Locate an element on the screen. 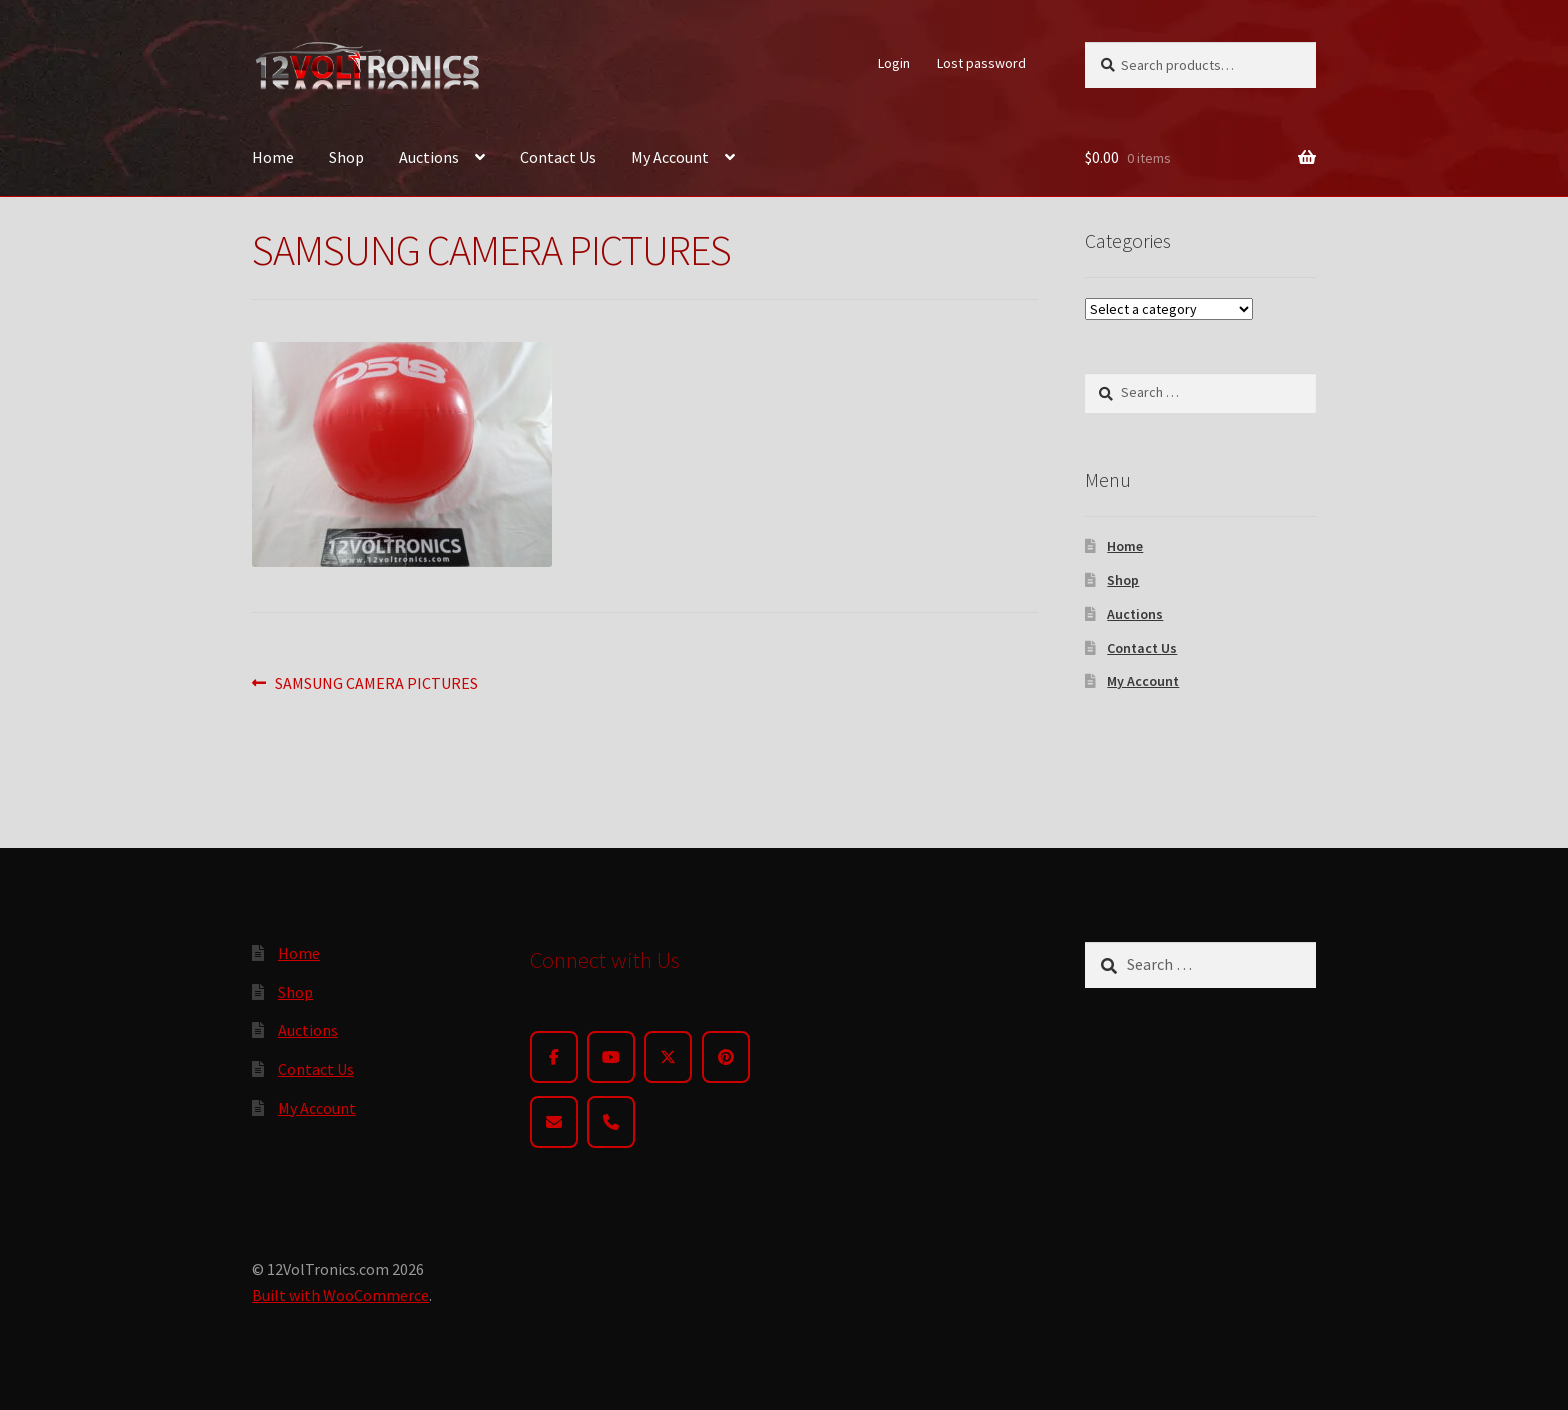 This screenshot has width=1568, height=1410. Lost password is located at coordinates (981, 63).